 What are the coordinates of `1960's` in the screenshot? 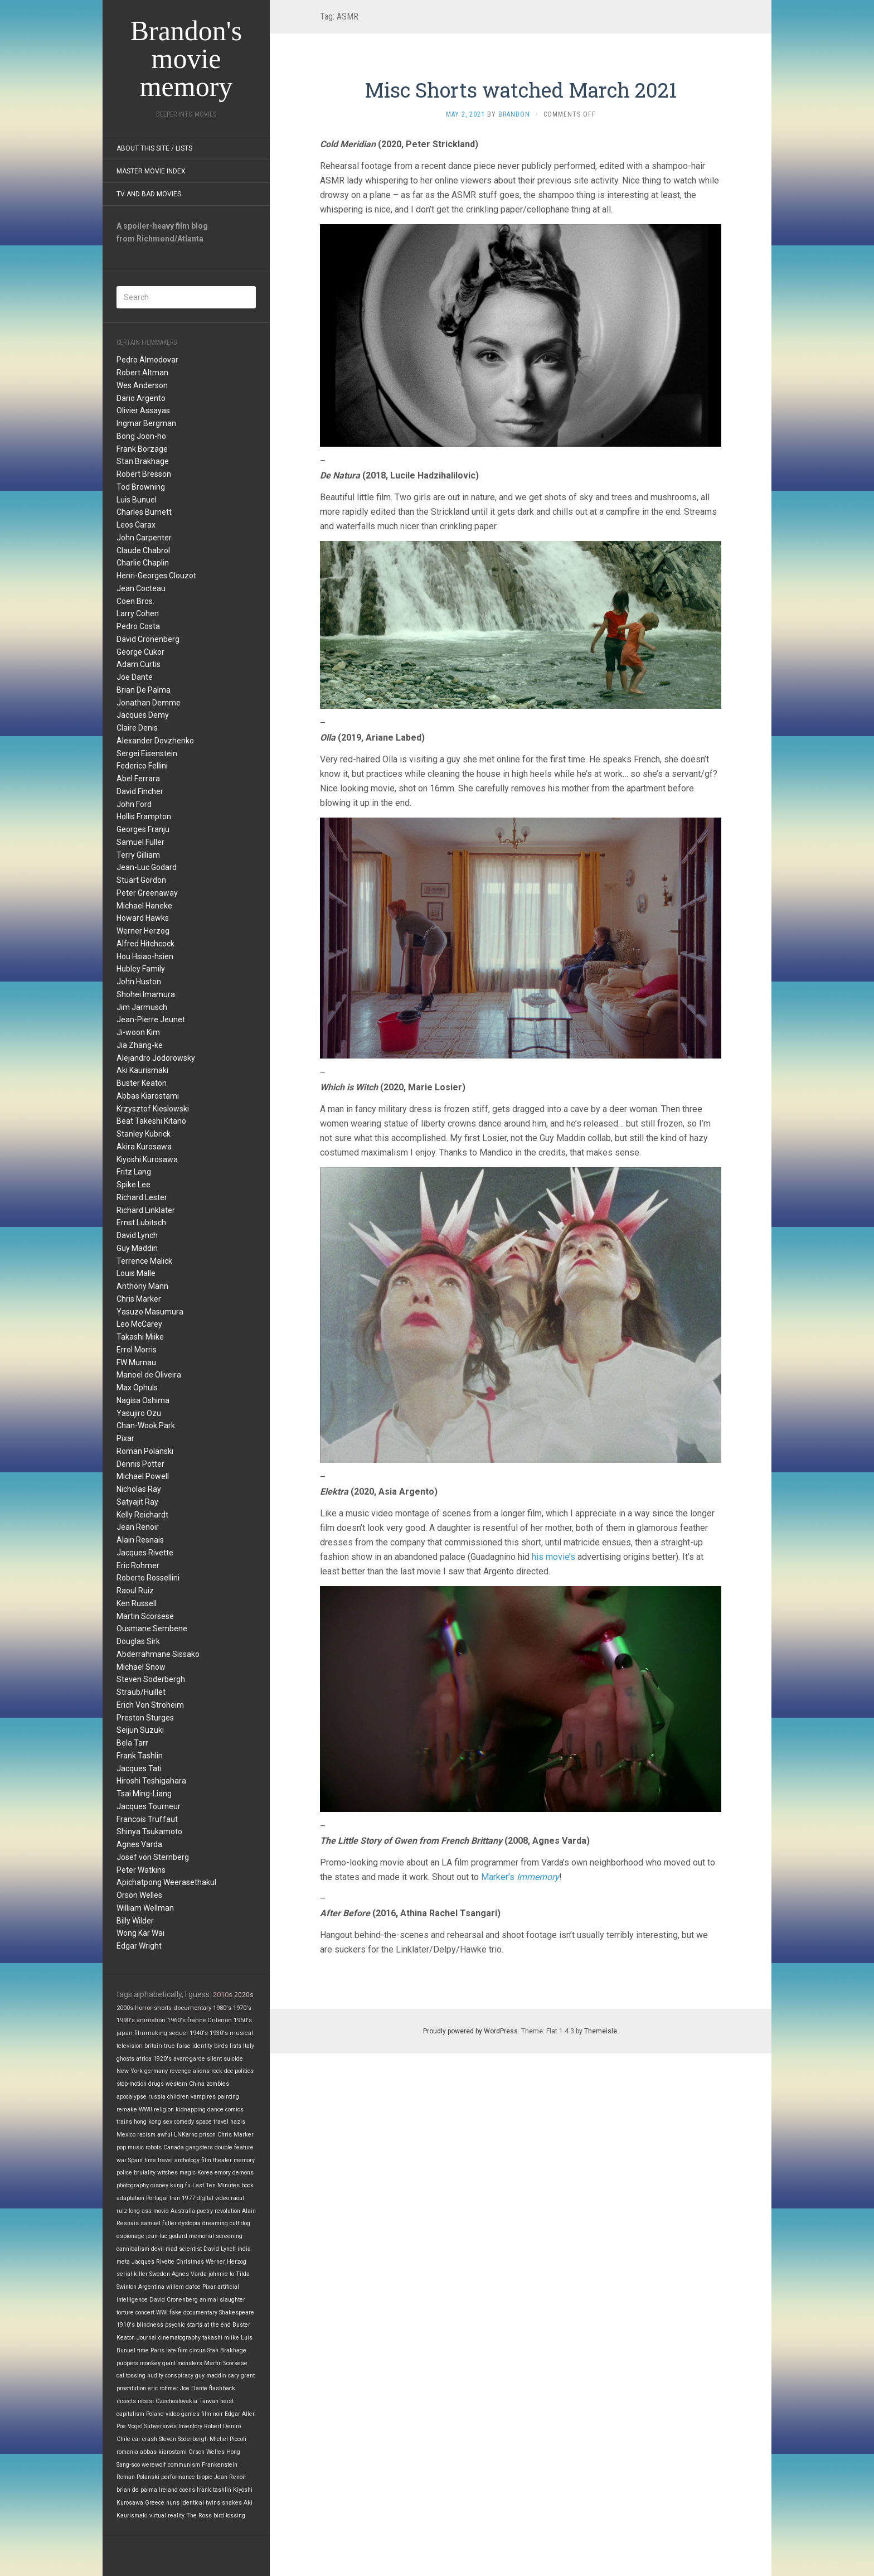 It's located at (176, 2020).